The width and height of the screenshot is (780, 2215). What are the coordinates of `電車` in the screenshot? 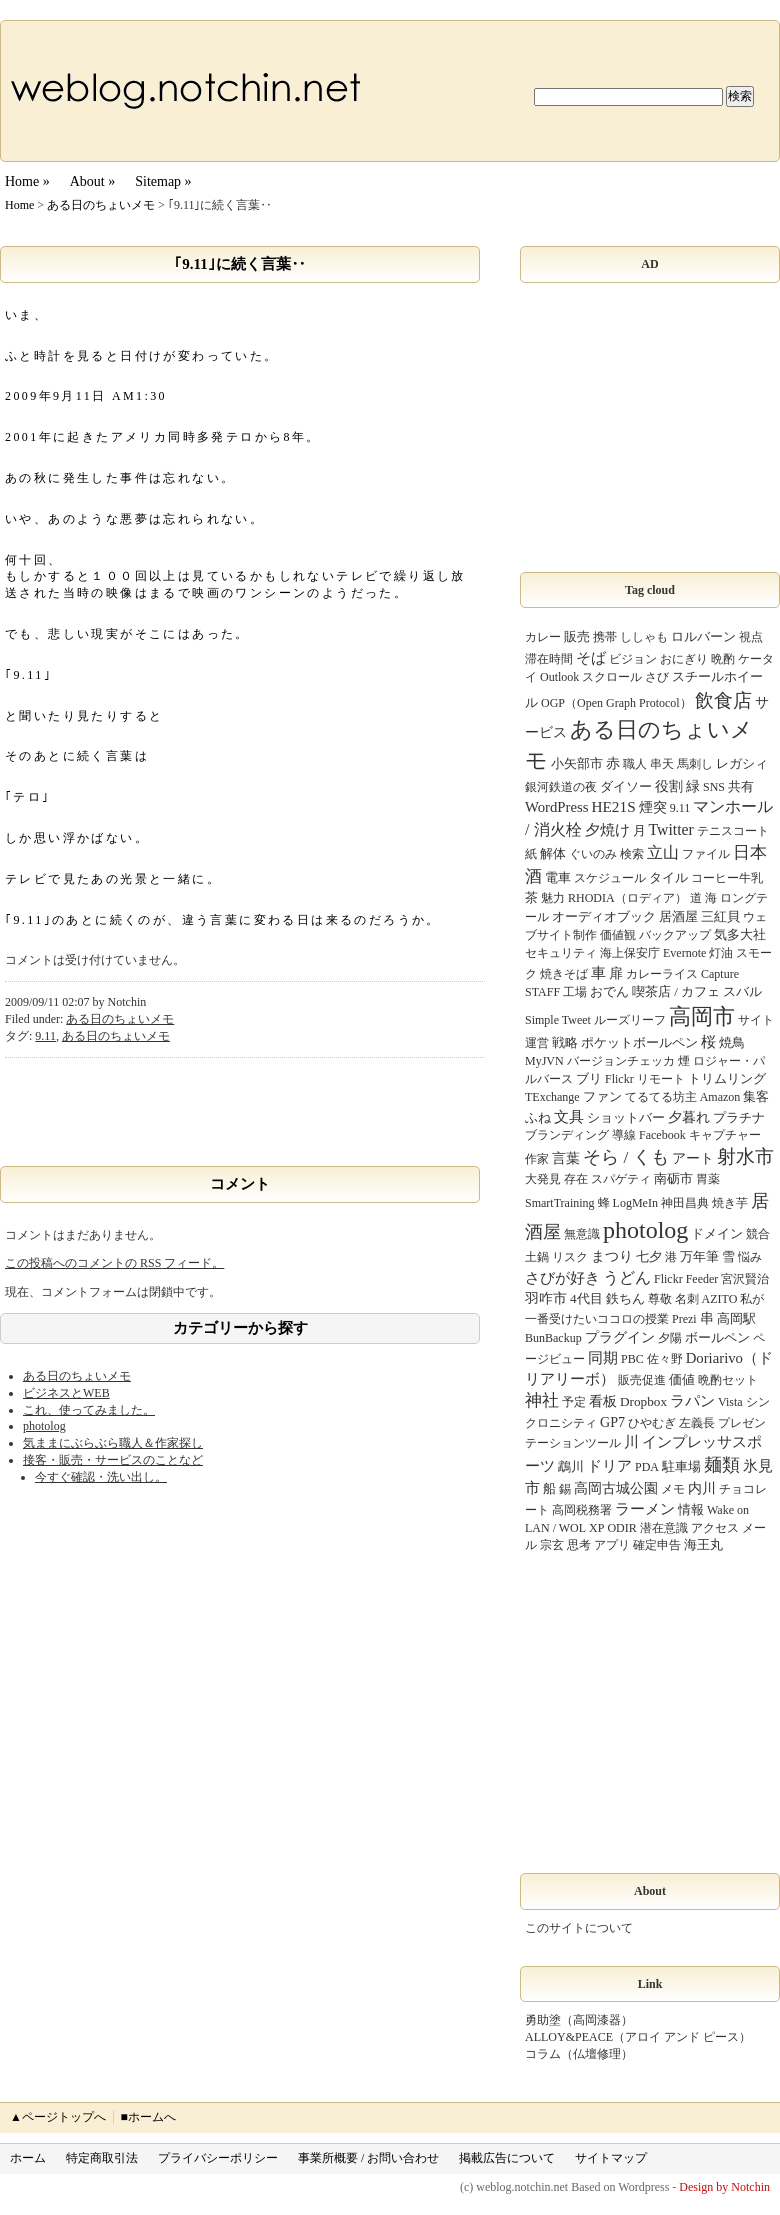 It's located at (558, 877).